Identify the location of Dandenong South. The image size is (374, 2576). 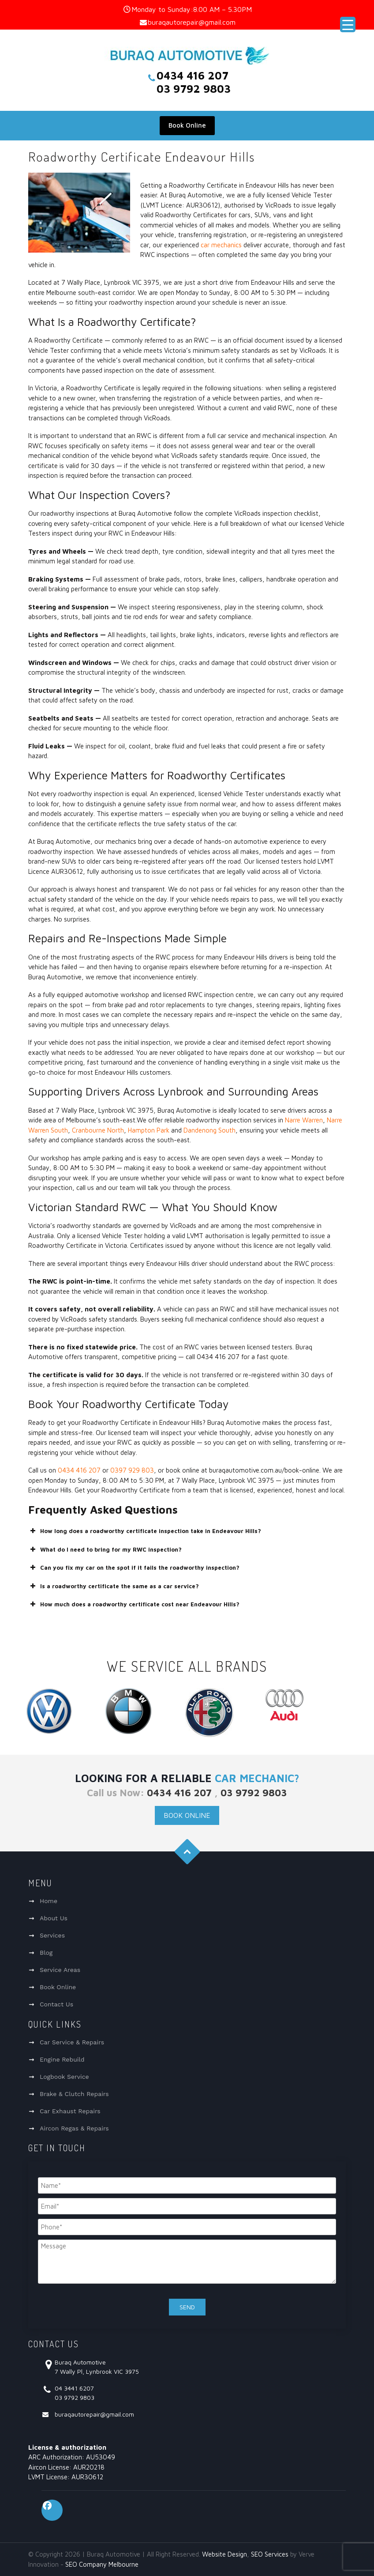
(209, 1130).